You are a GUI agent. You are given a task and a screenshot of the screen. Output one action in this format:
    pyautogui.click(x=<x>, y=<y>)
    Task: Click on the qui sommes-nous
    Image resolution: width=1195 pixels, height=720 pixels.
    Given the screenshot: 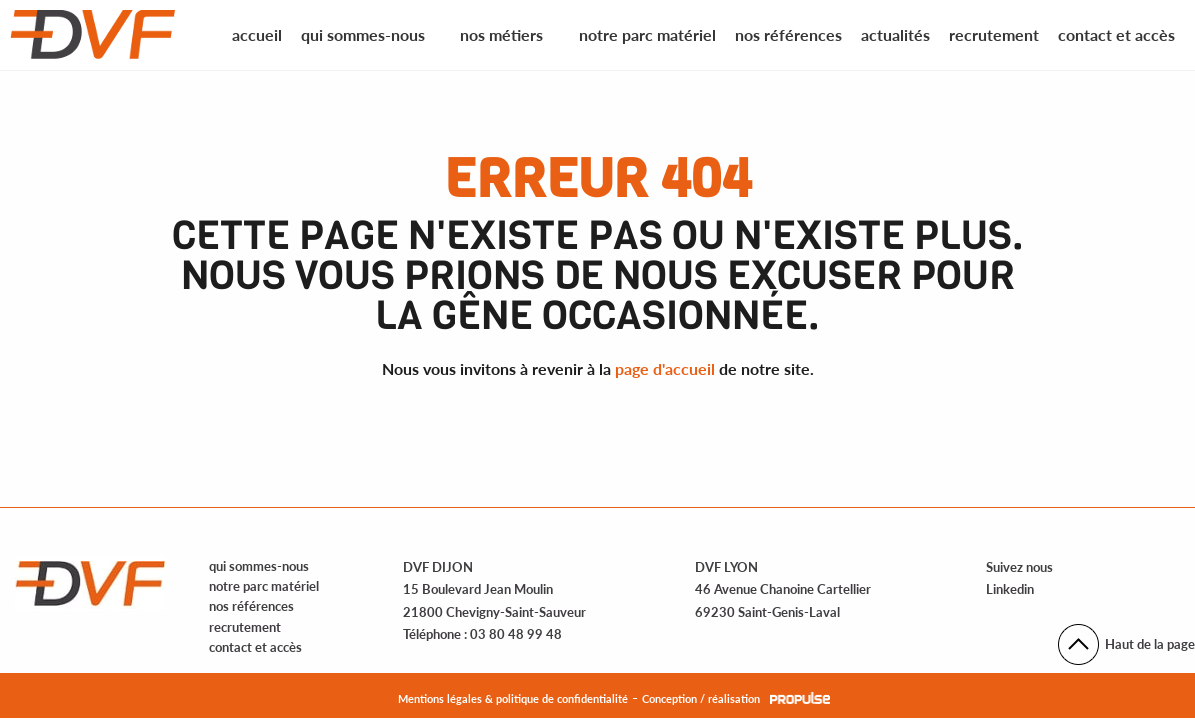 What is the action you would take?
    pyautogui.click(x=259, y=566)
    